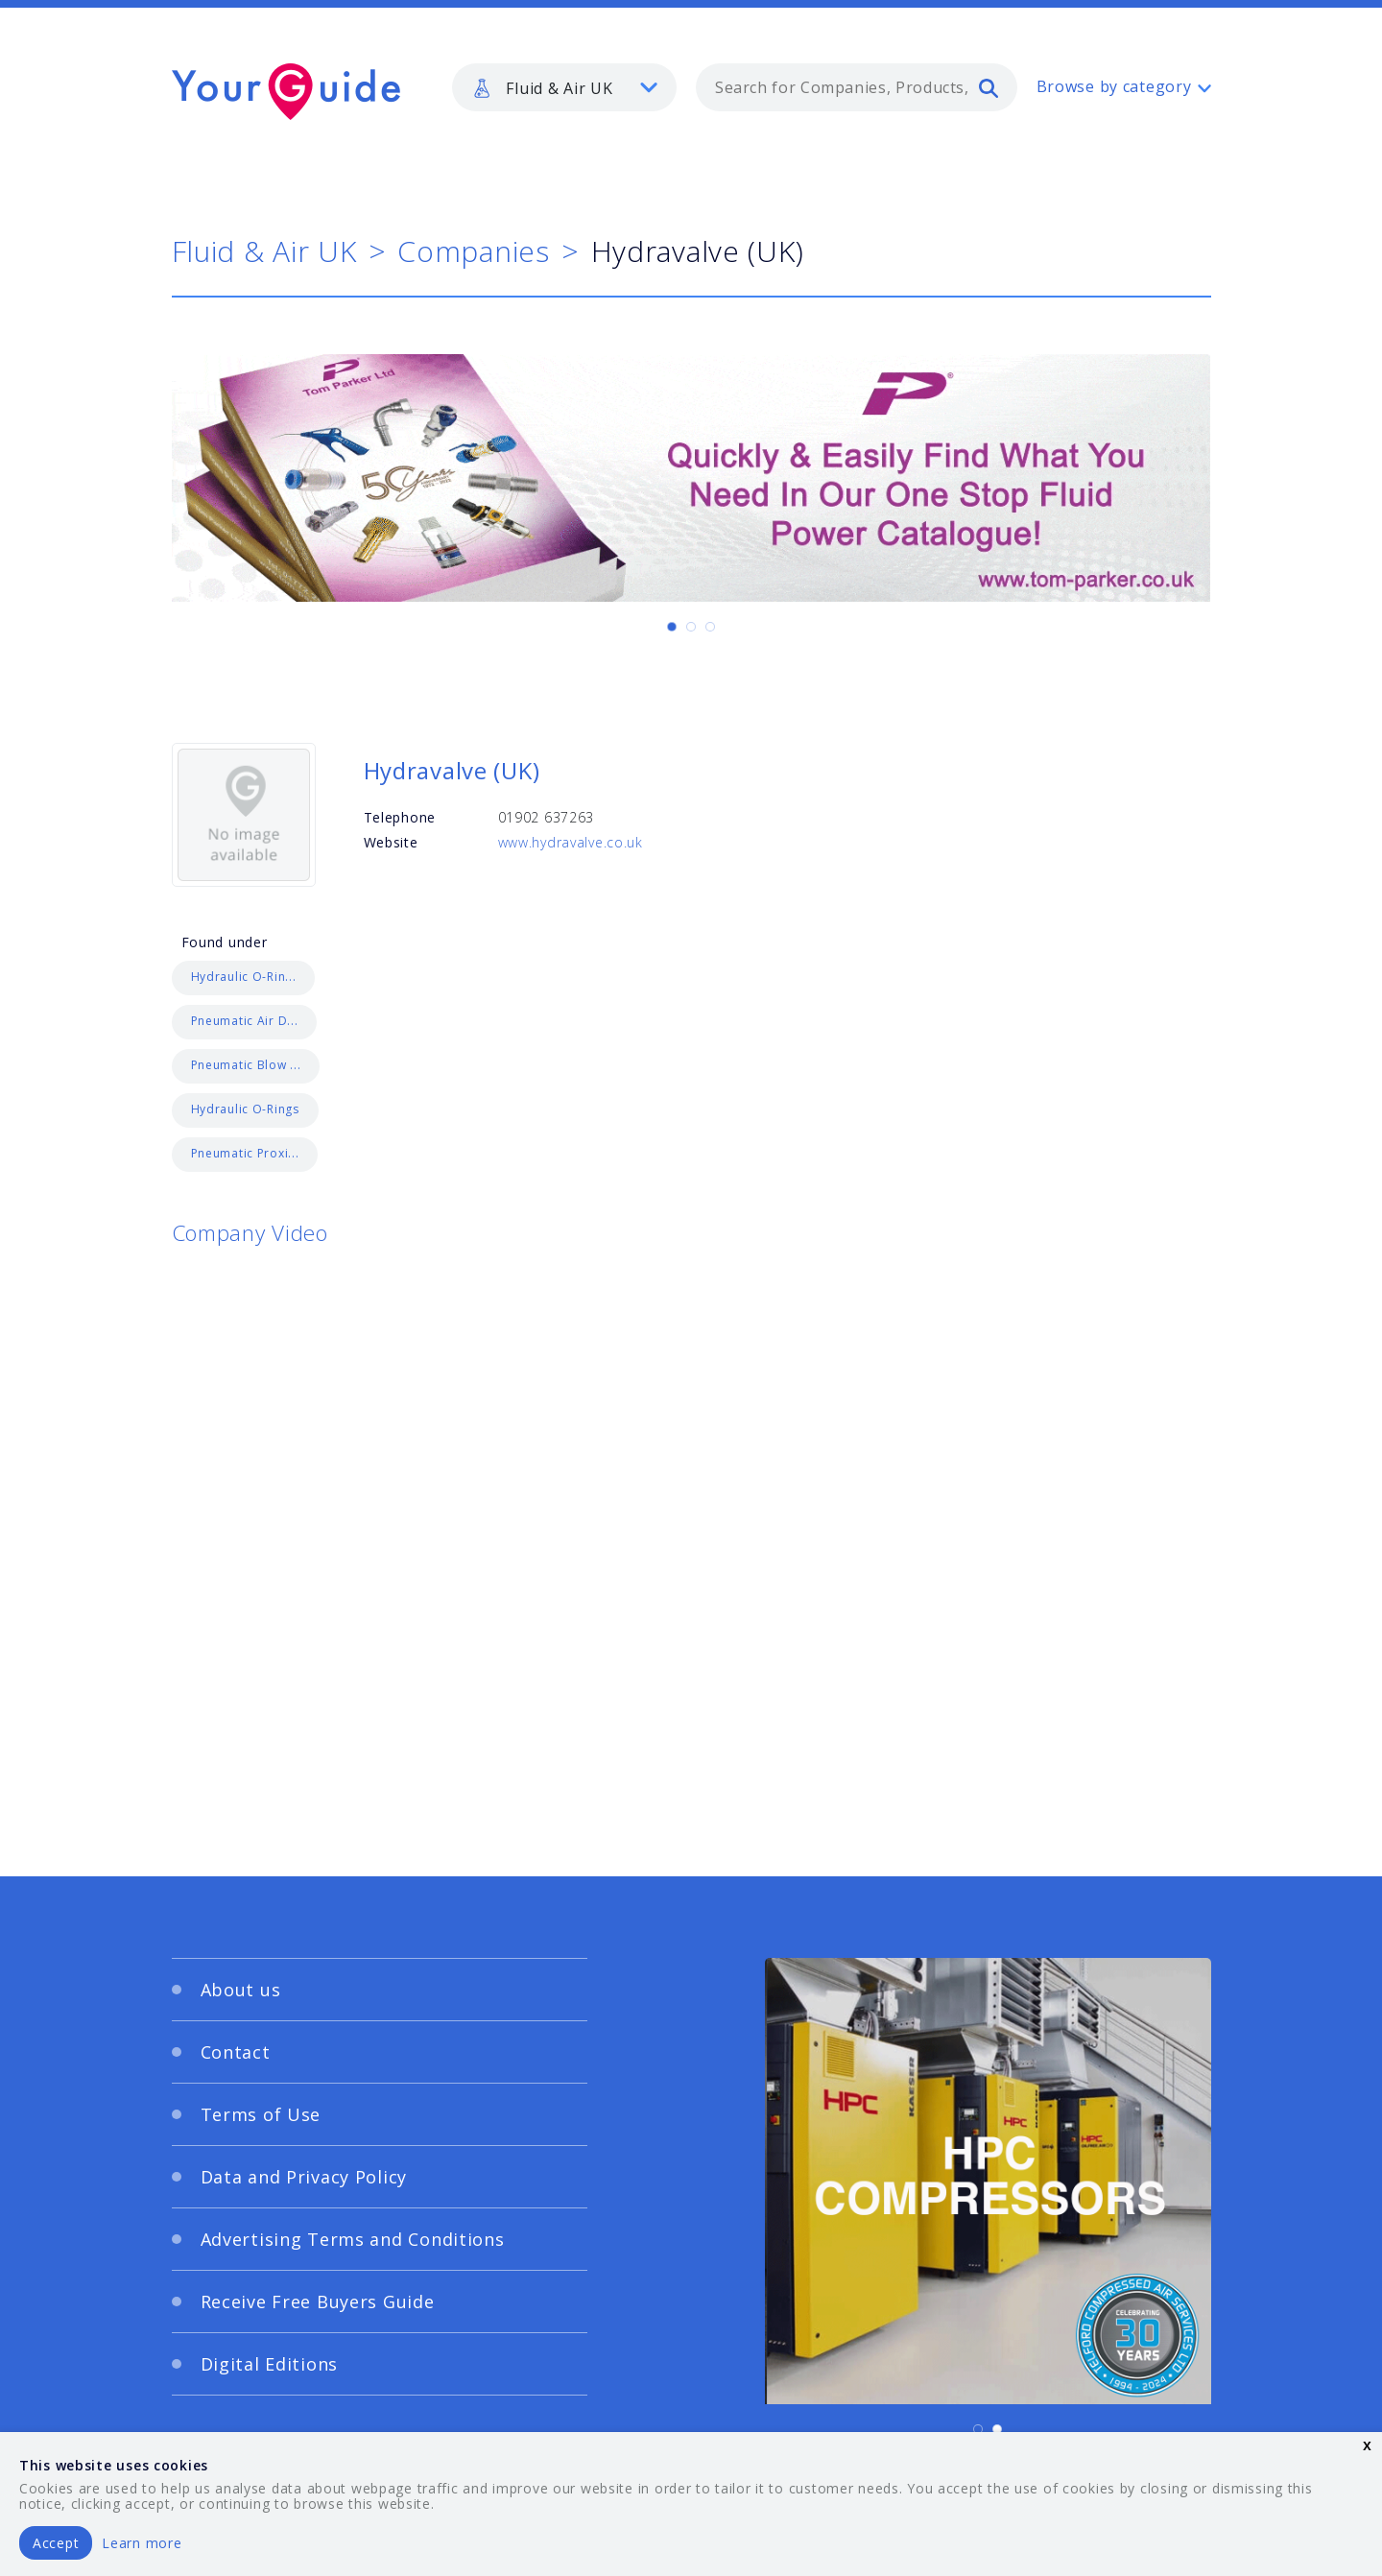  I want to click on About us, so click(241, 1989).